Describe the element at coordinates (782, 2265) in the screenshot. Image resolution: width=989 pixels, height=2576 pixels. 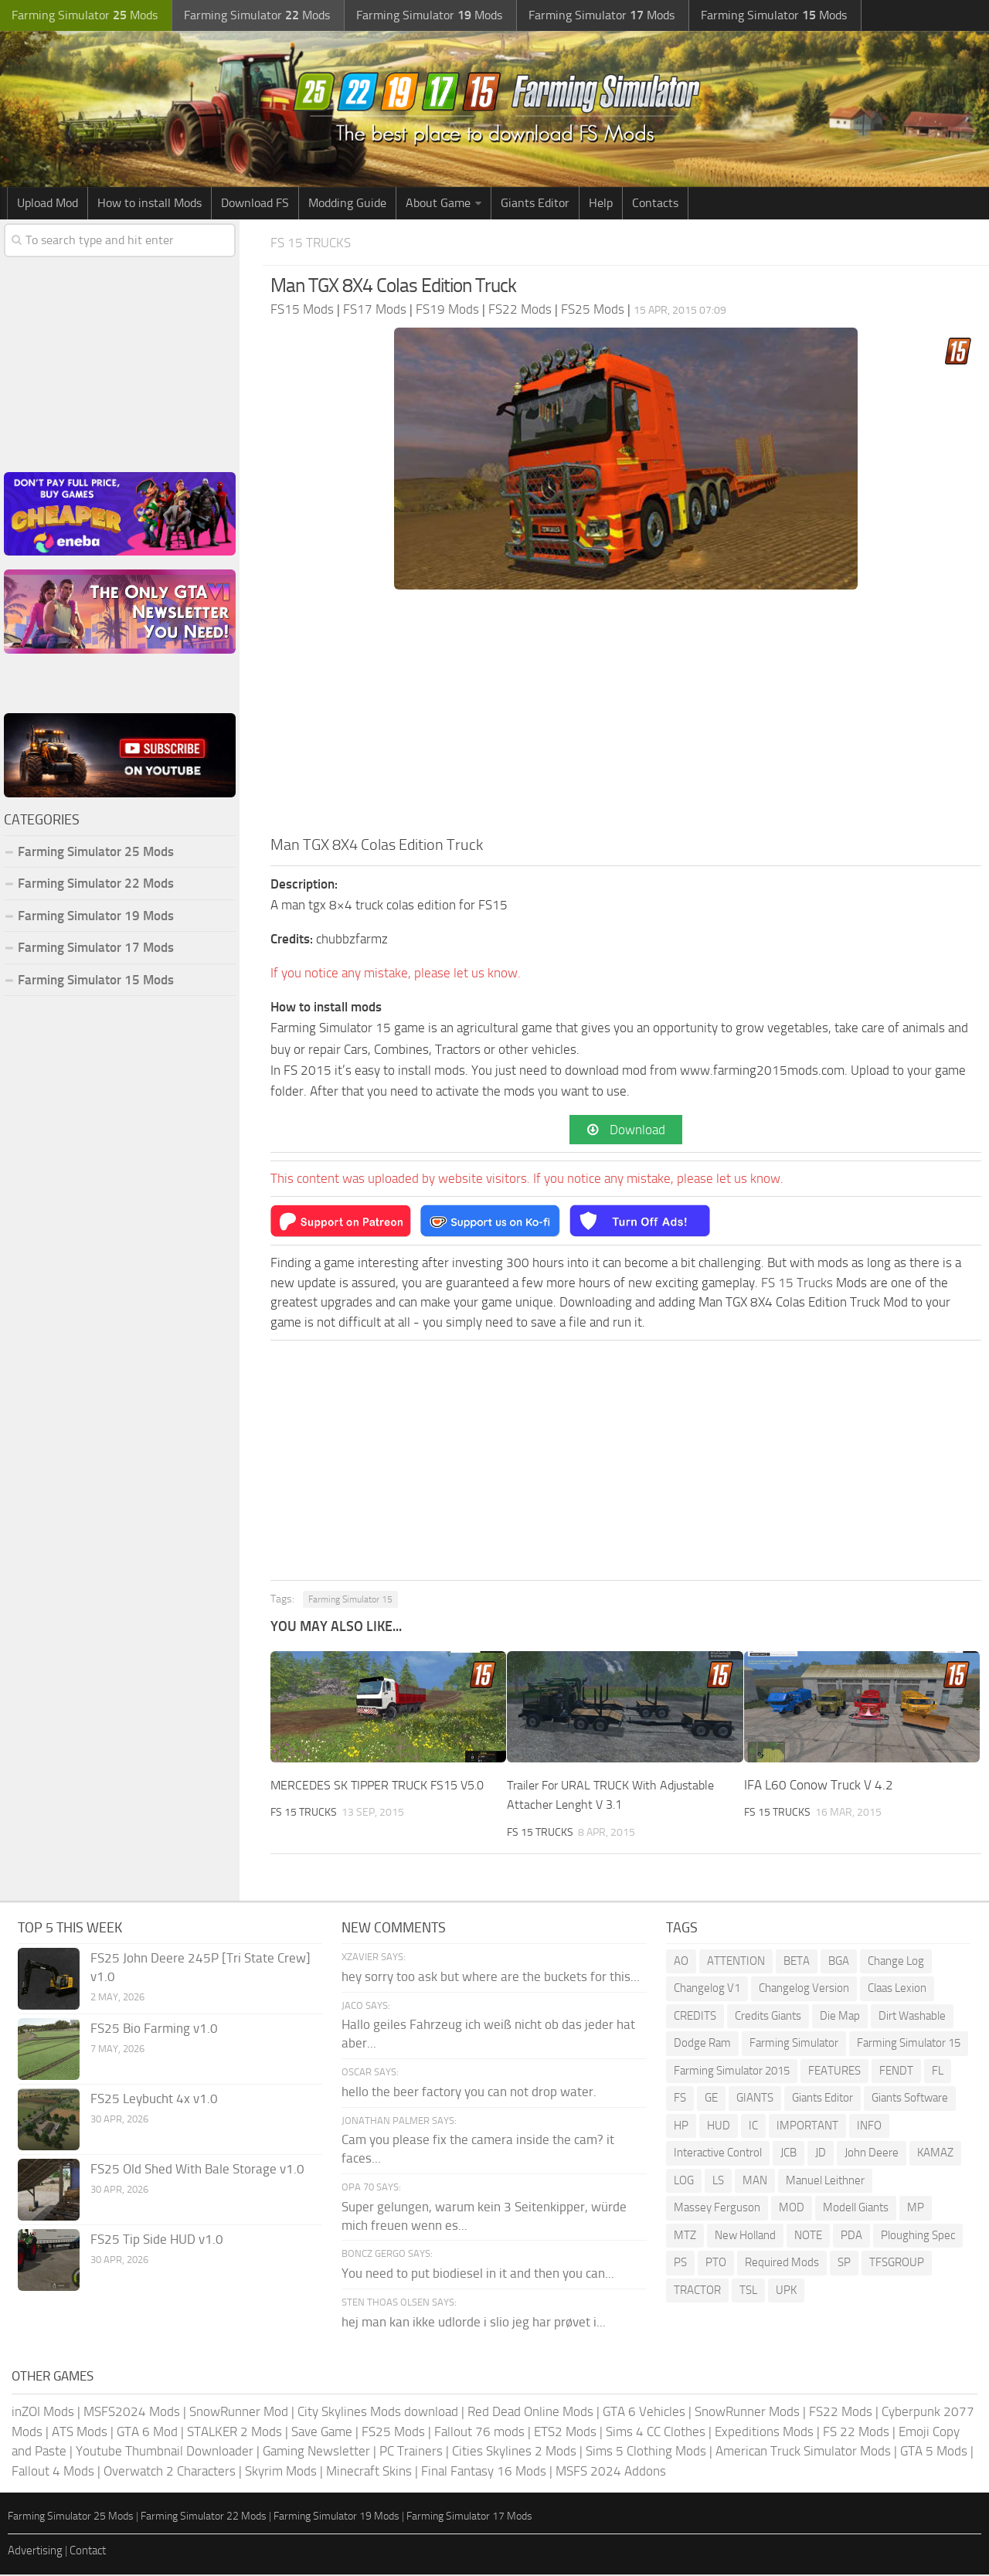
I see `Required Mods` at that location.